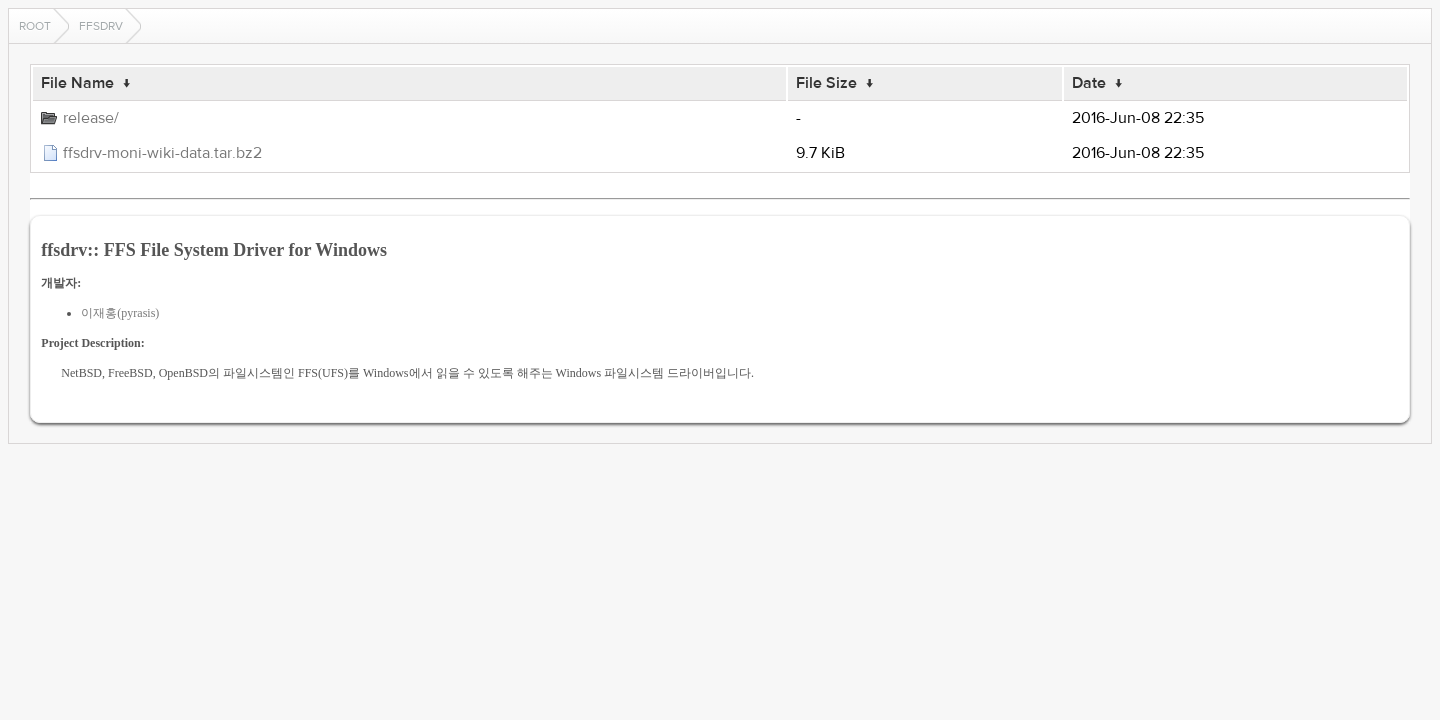  What do you see at coordinates (826, 83) in the screenshot?
I see `File Size` at bounding box center [826, 83].